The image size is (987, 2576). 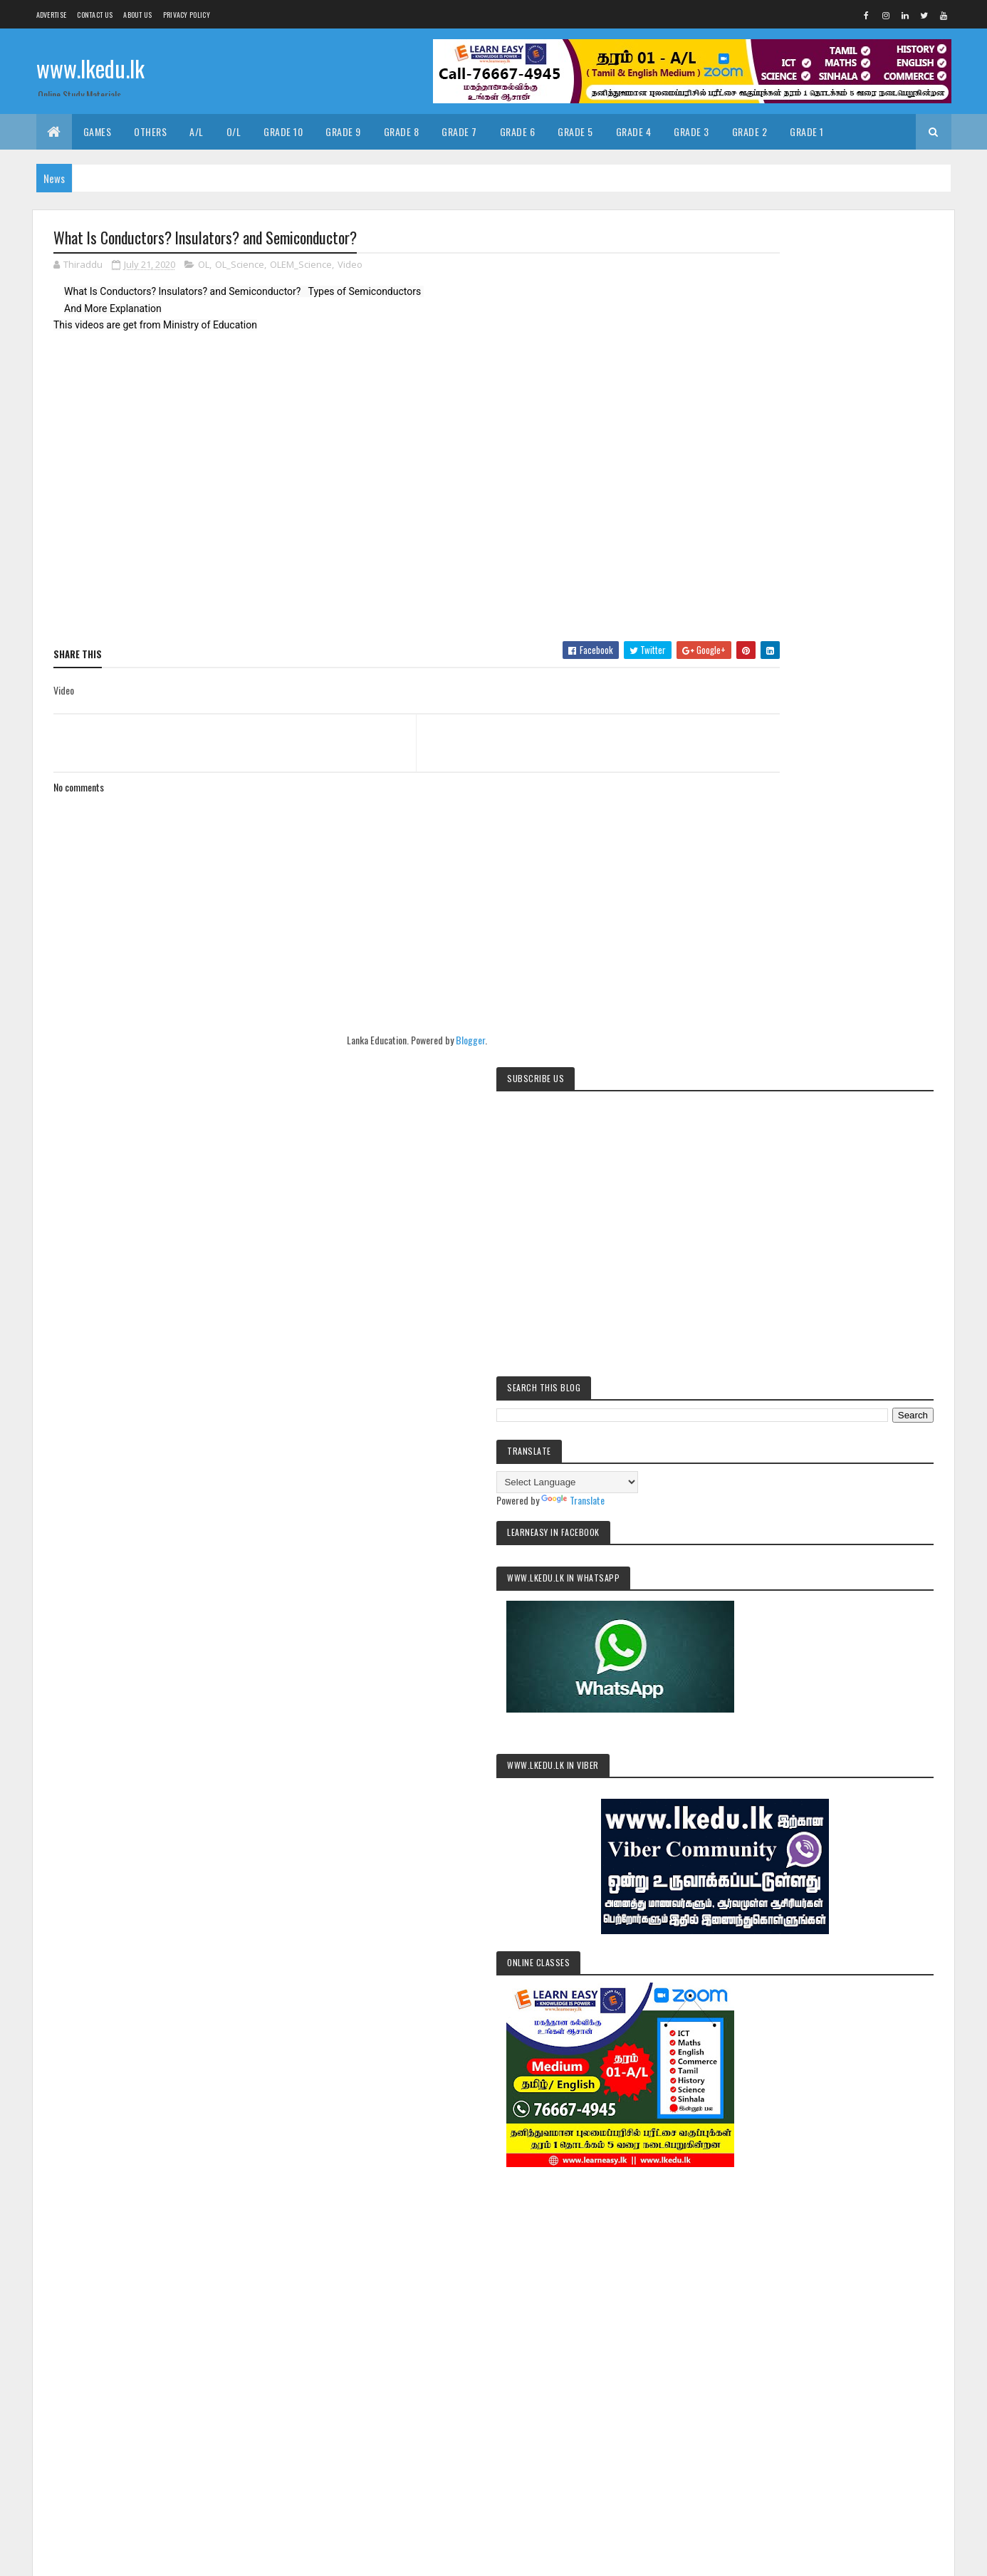 I want to click on Privacy Policy, so click(x=186, y=14).